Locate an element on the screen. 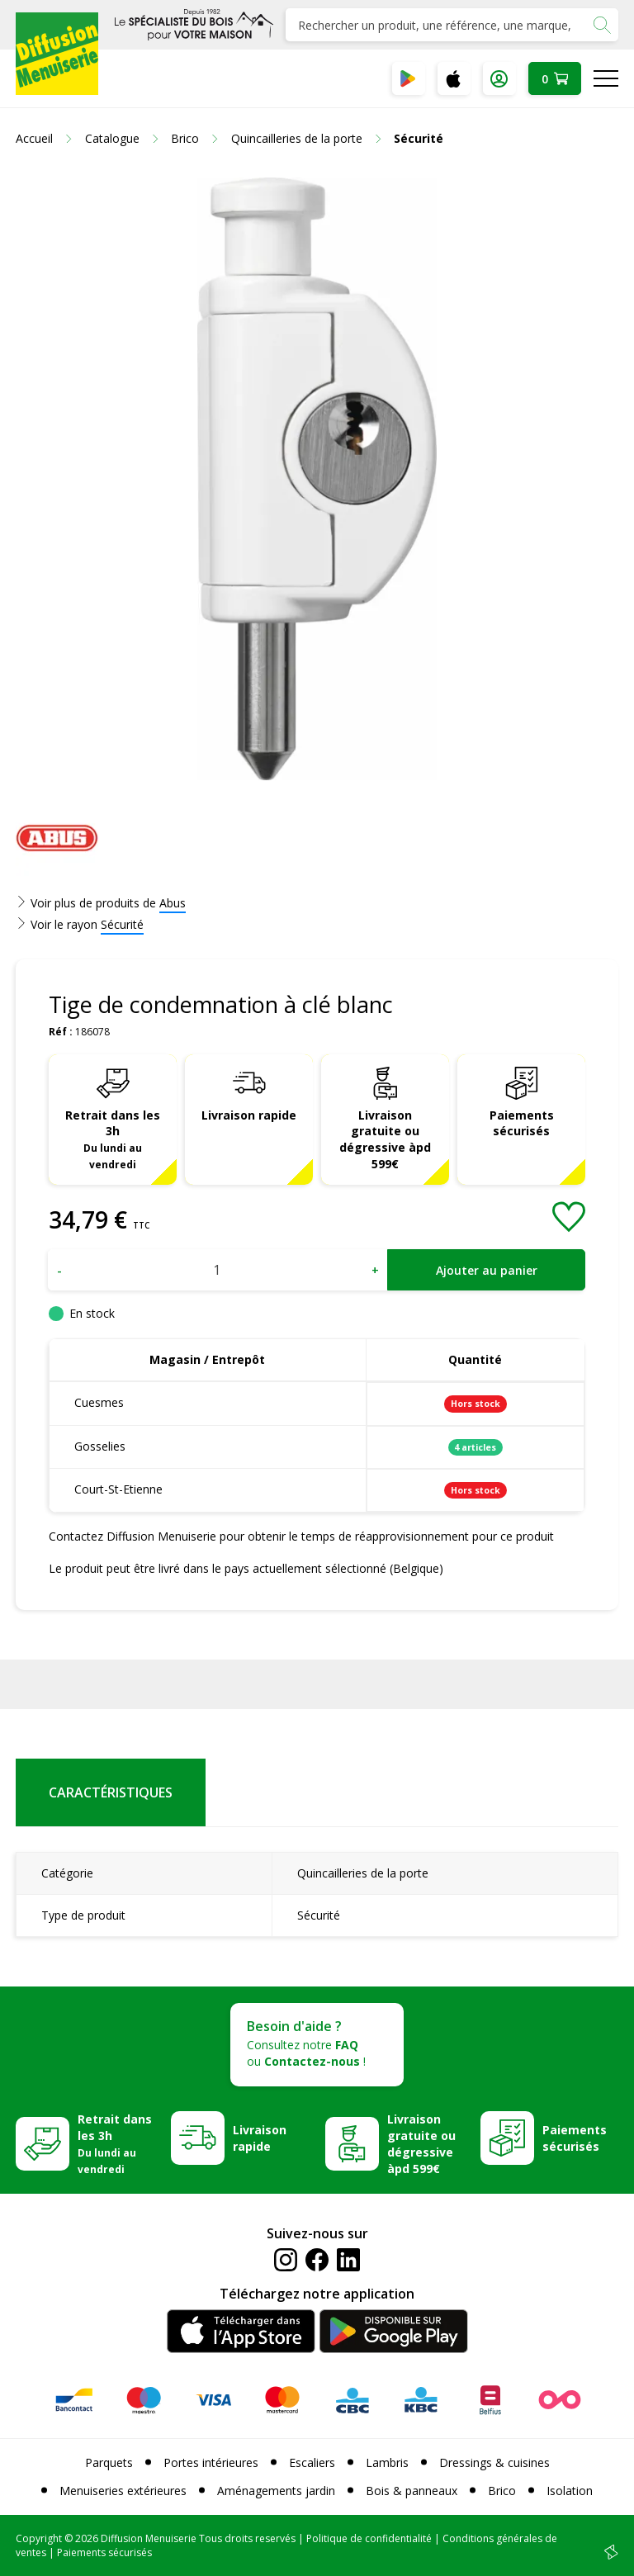 The image size is (634, 2576). Sécurité is located at coordinates (122, 924).